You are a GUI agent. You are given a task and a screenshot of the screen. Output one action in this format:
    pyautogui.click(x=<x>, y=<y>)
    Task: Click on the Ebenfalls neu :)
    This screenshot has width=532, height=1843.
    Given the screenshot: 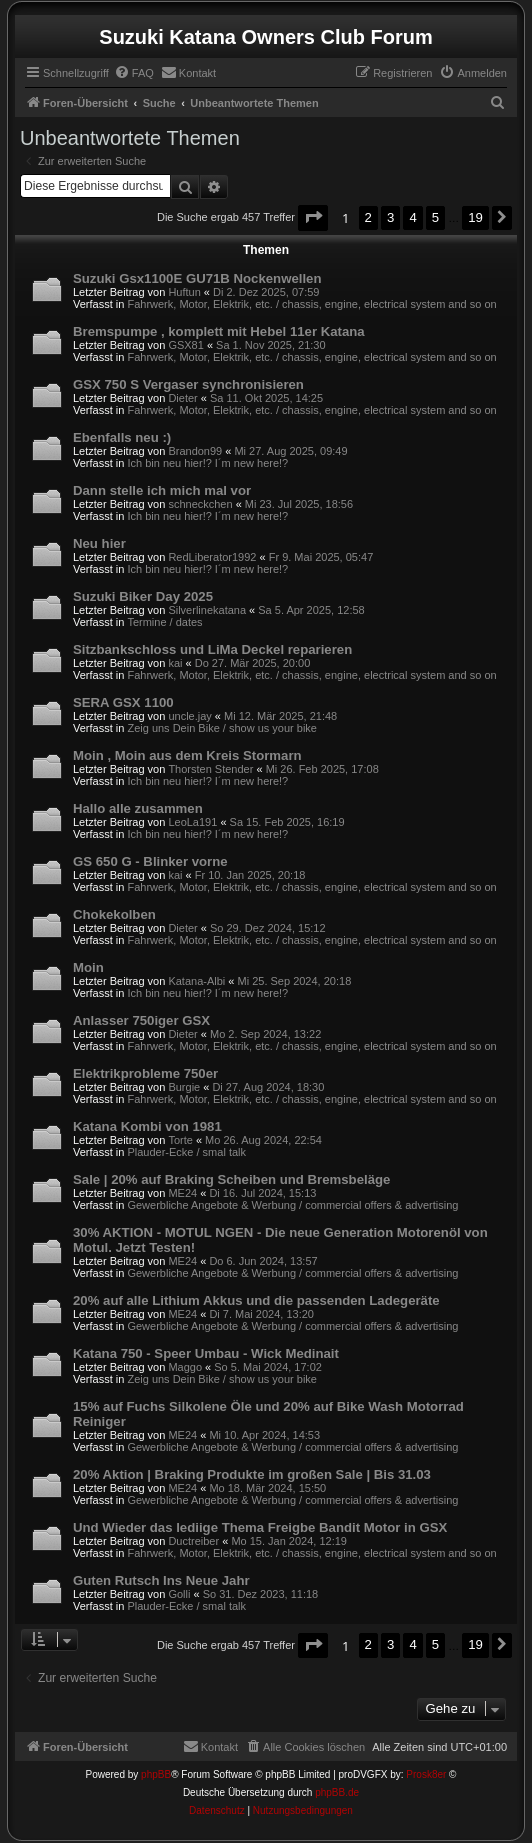 What is the action you would take?
    pyautogui.click(x=122, y=437)
    